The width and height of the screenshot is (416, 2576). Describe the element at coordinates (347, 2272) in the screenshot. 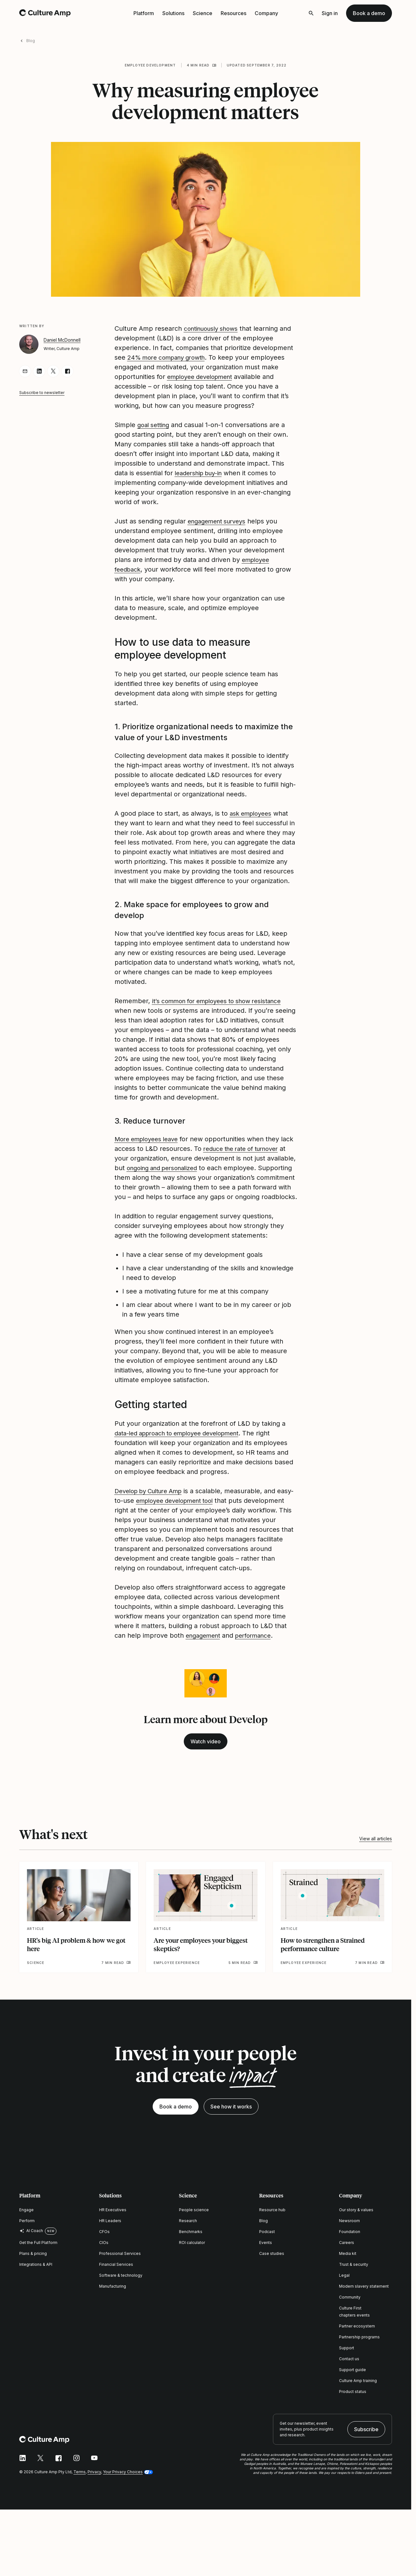

I see `Media kit` at that location.